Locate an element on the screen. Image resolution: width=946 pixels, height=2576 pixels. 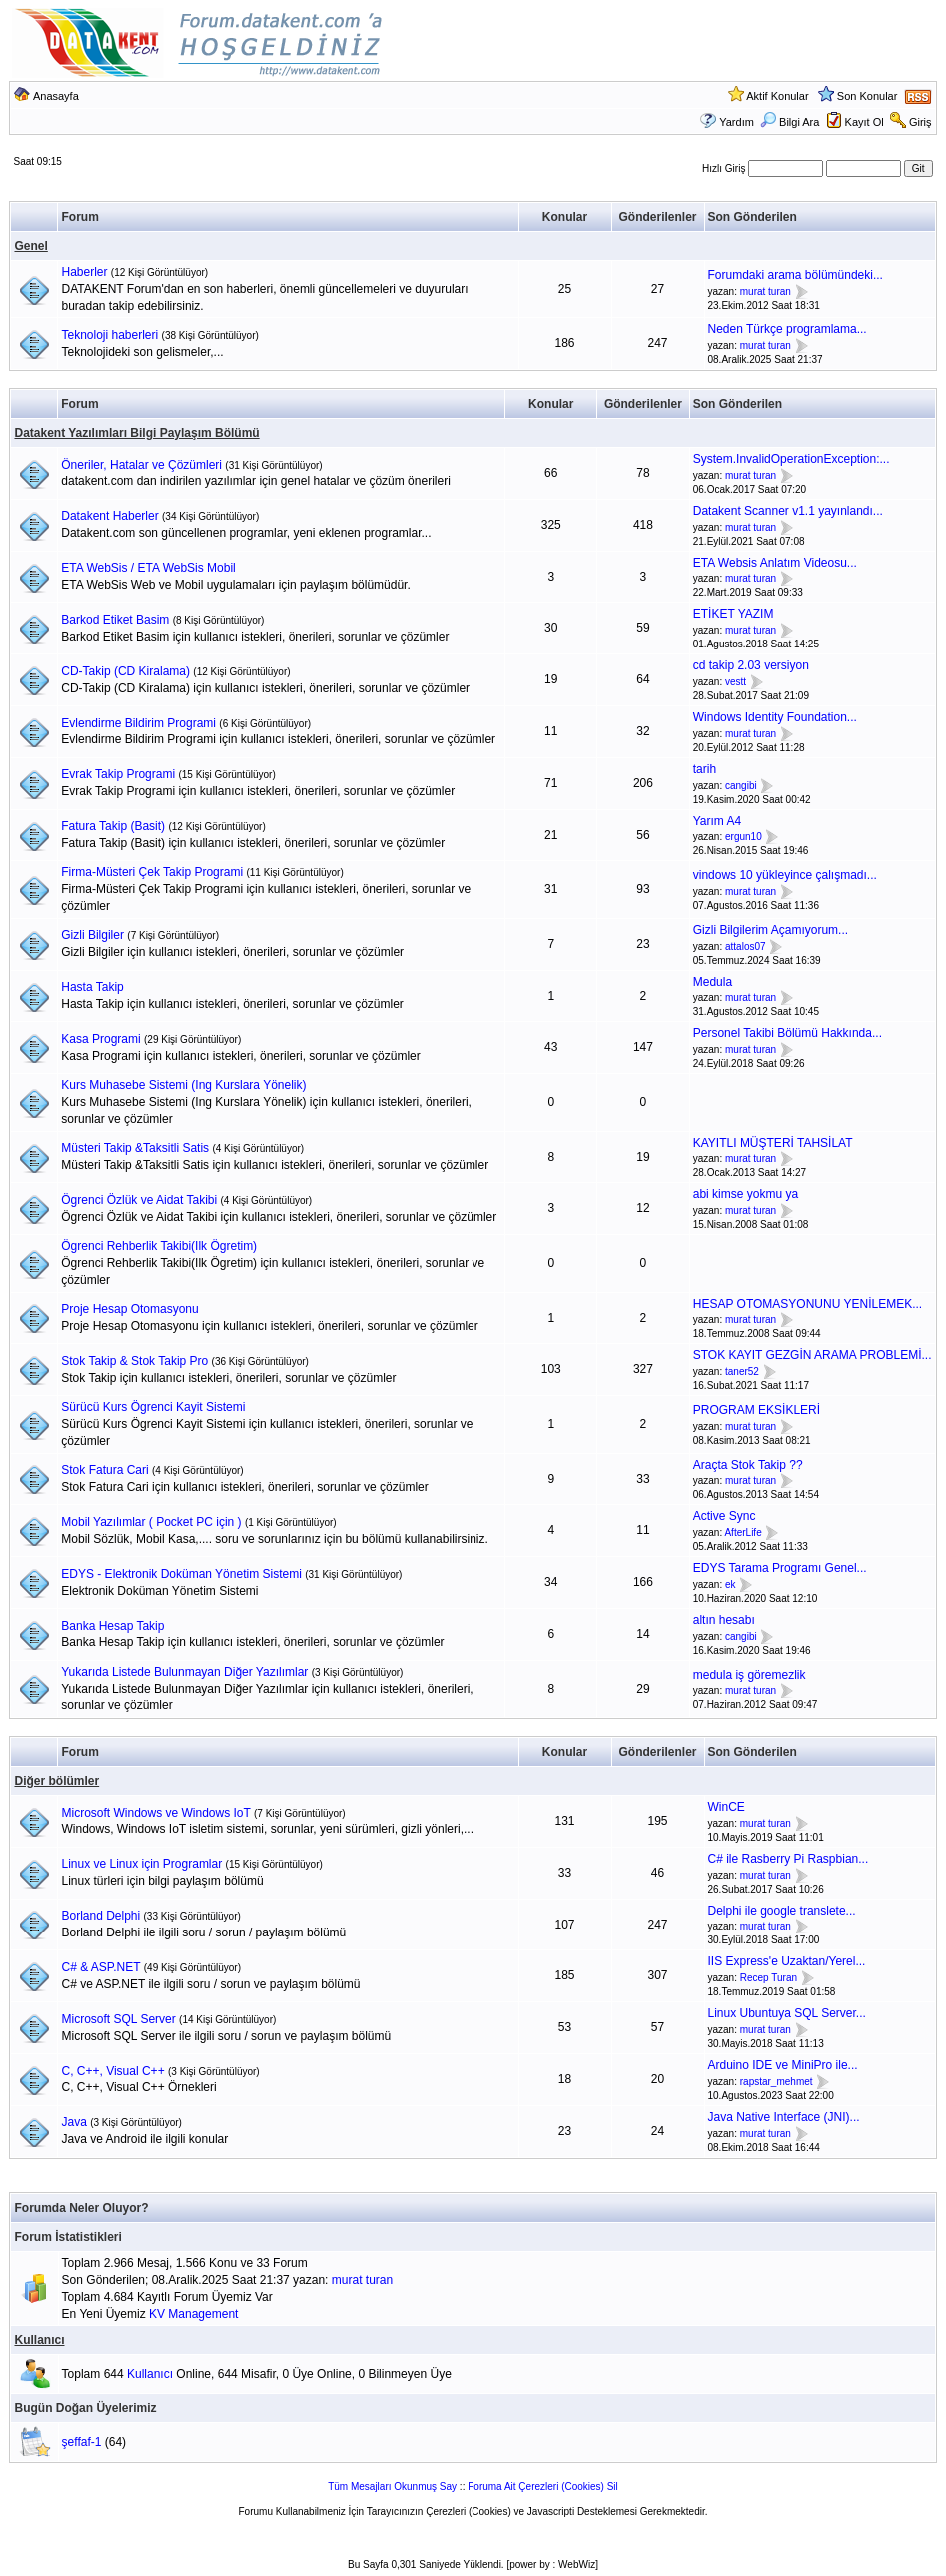
HESAP OTOMASYONUNU YENİLEMEK... is located at coordinates (807, 1304).